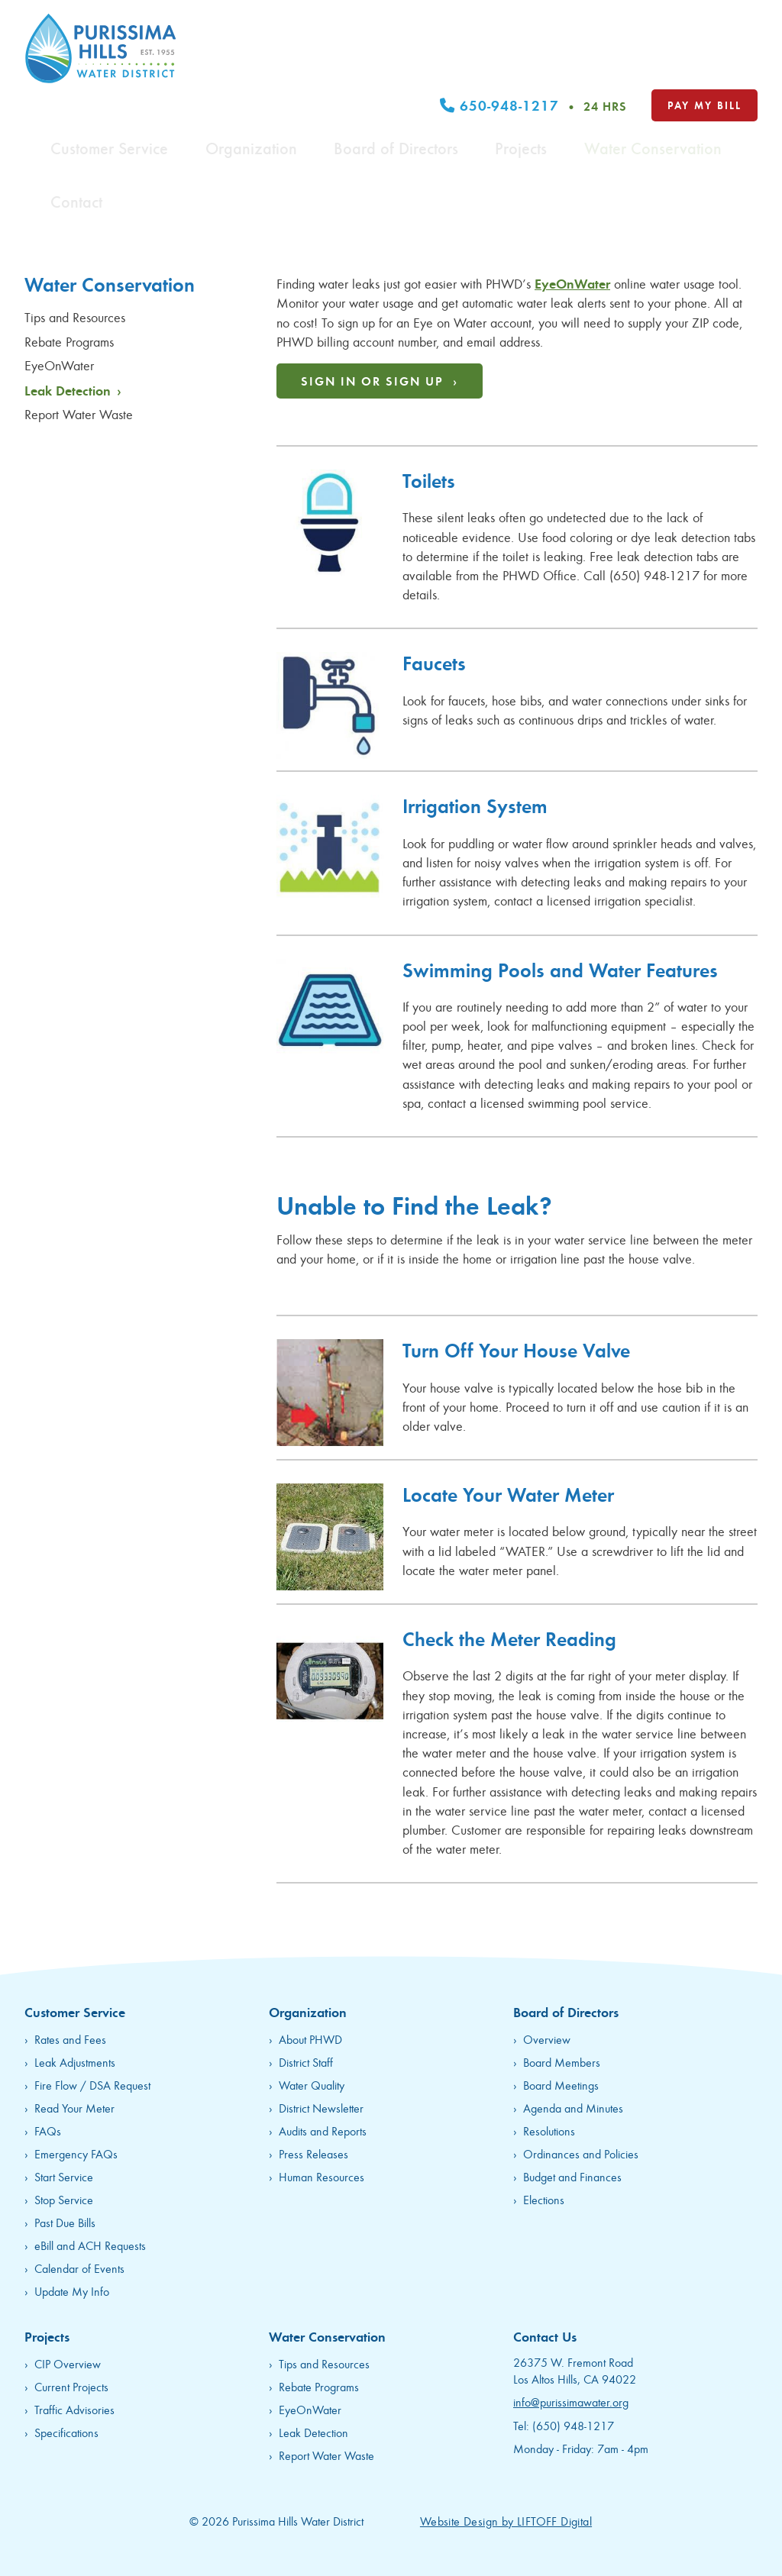 The width and height of the screenshot is (782, 2576). What do you see at coordinates (572, 2176) in the screenshot?
I see `Budget and Finances` at bounding box center [572, 2176].